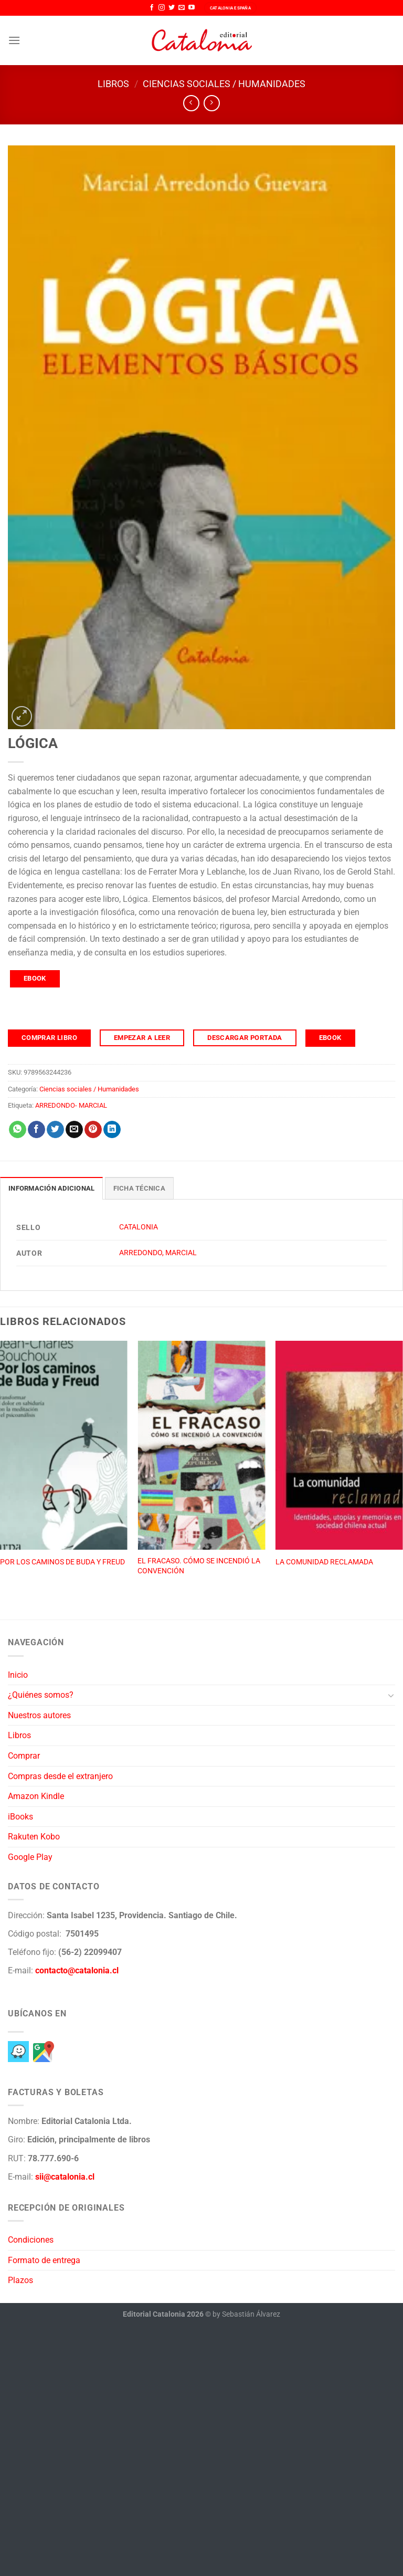 The width and height of the screenshot is (403, 2576). Describe the element at coordinates (138, 1227) in the screenshot. I see `CATALONIA` at that location.